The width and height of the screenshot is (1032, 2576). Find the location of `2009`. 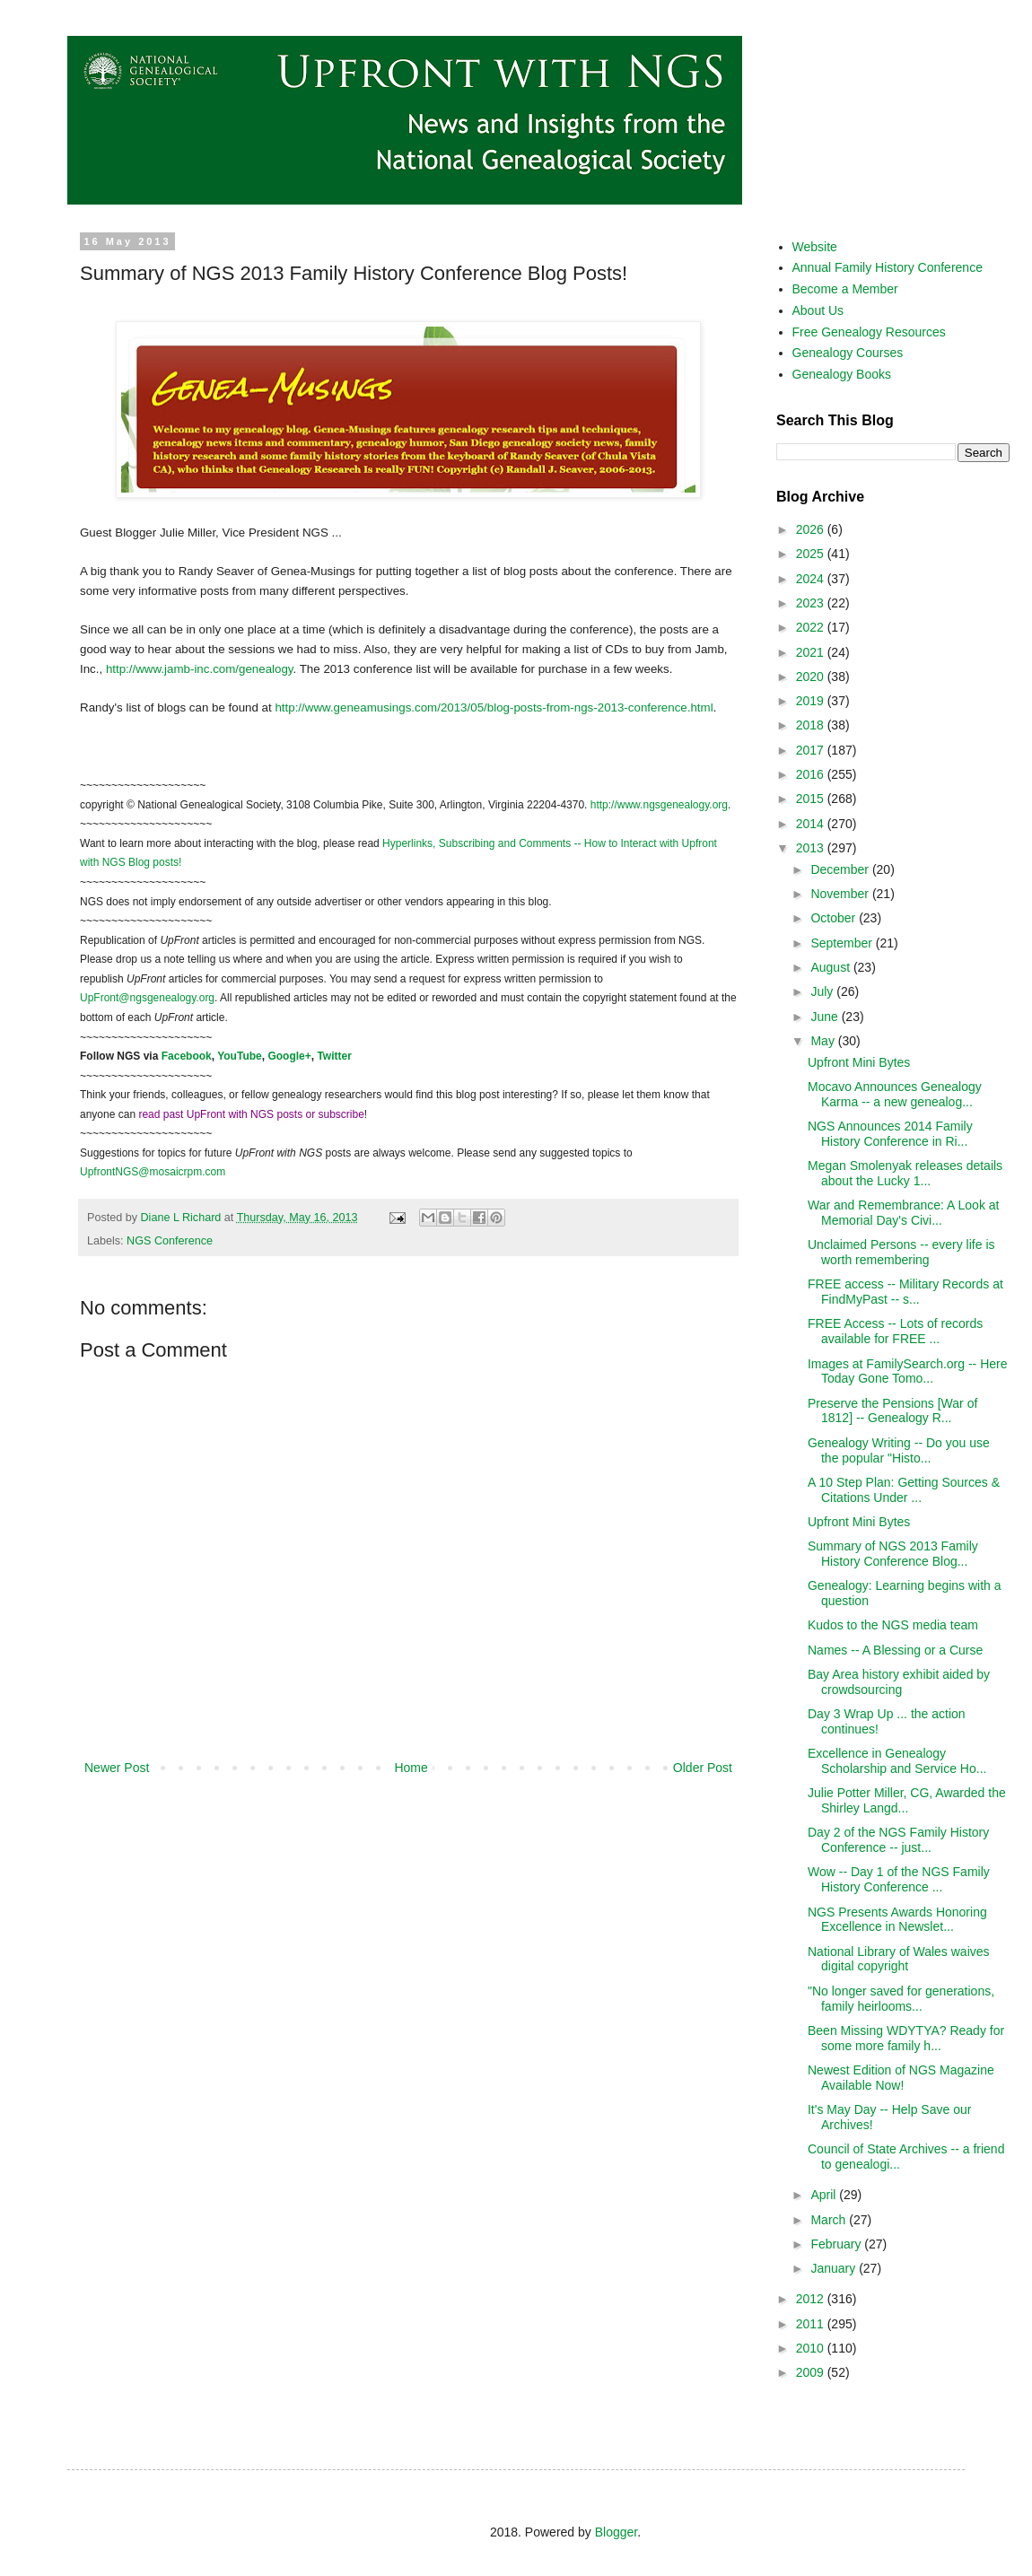

2009 is located at coordinates (811, 2372).